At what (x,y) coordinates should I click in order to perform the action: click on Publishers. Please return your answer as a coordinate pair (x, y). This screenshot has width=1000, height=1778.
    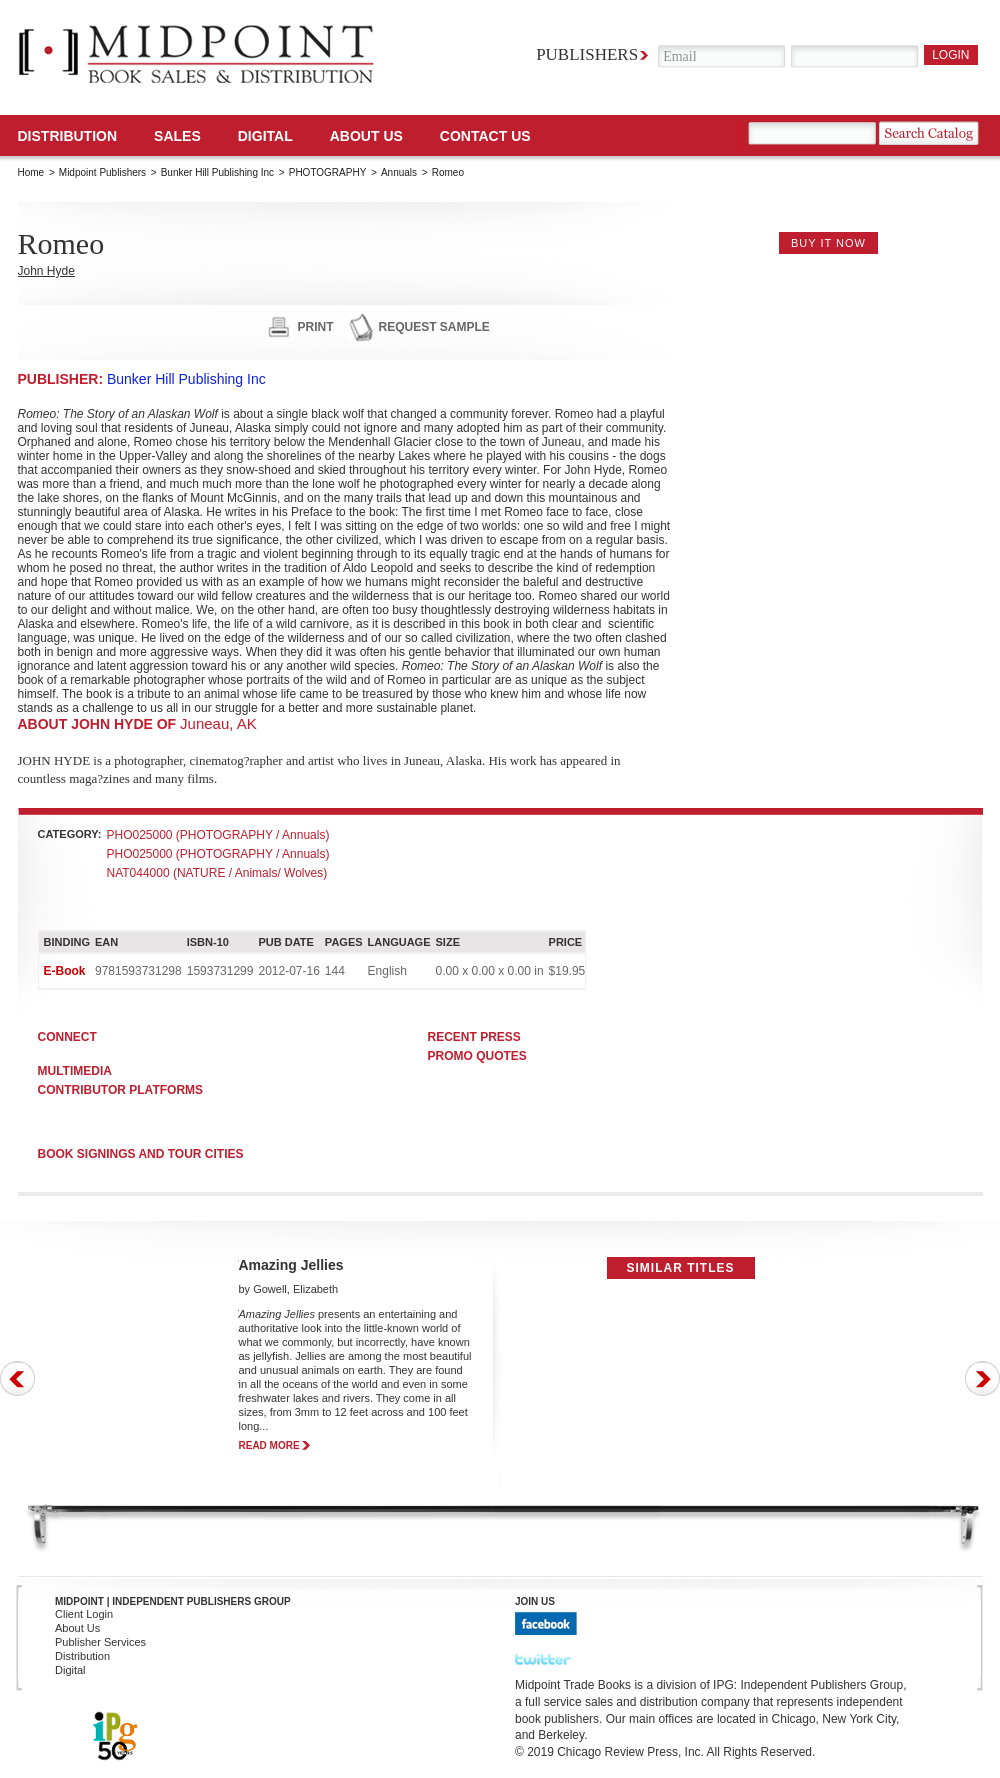
    Looking at the image, I should click on (587, 54).